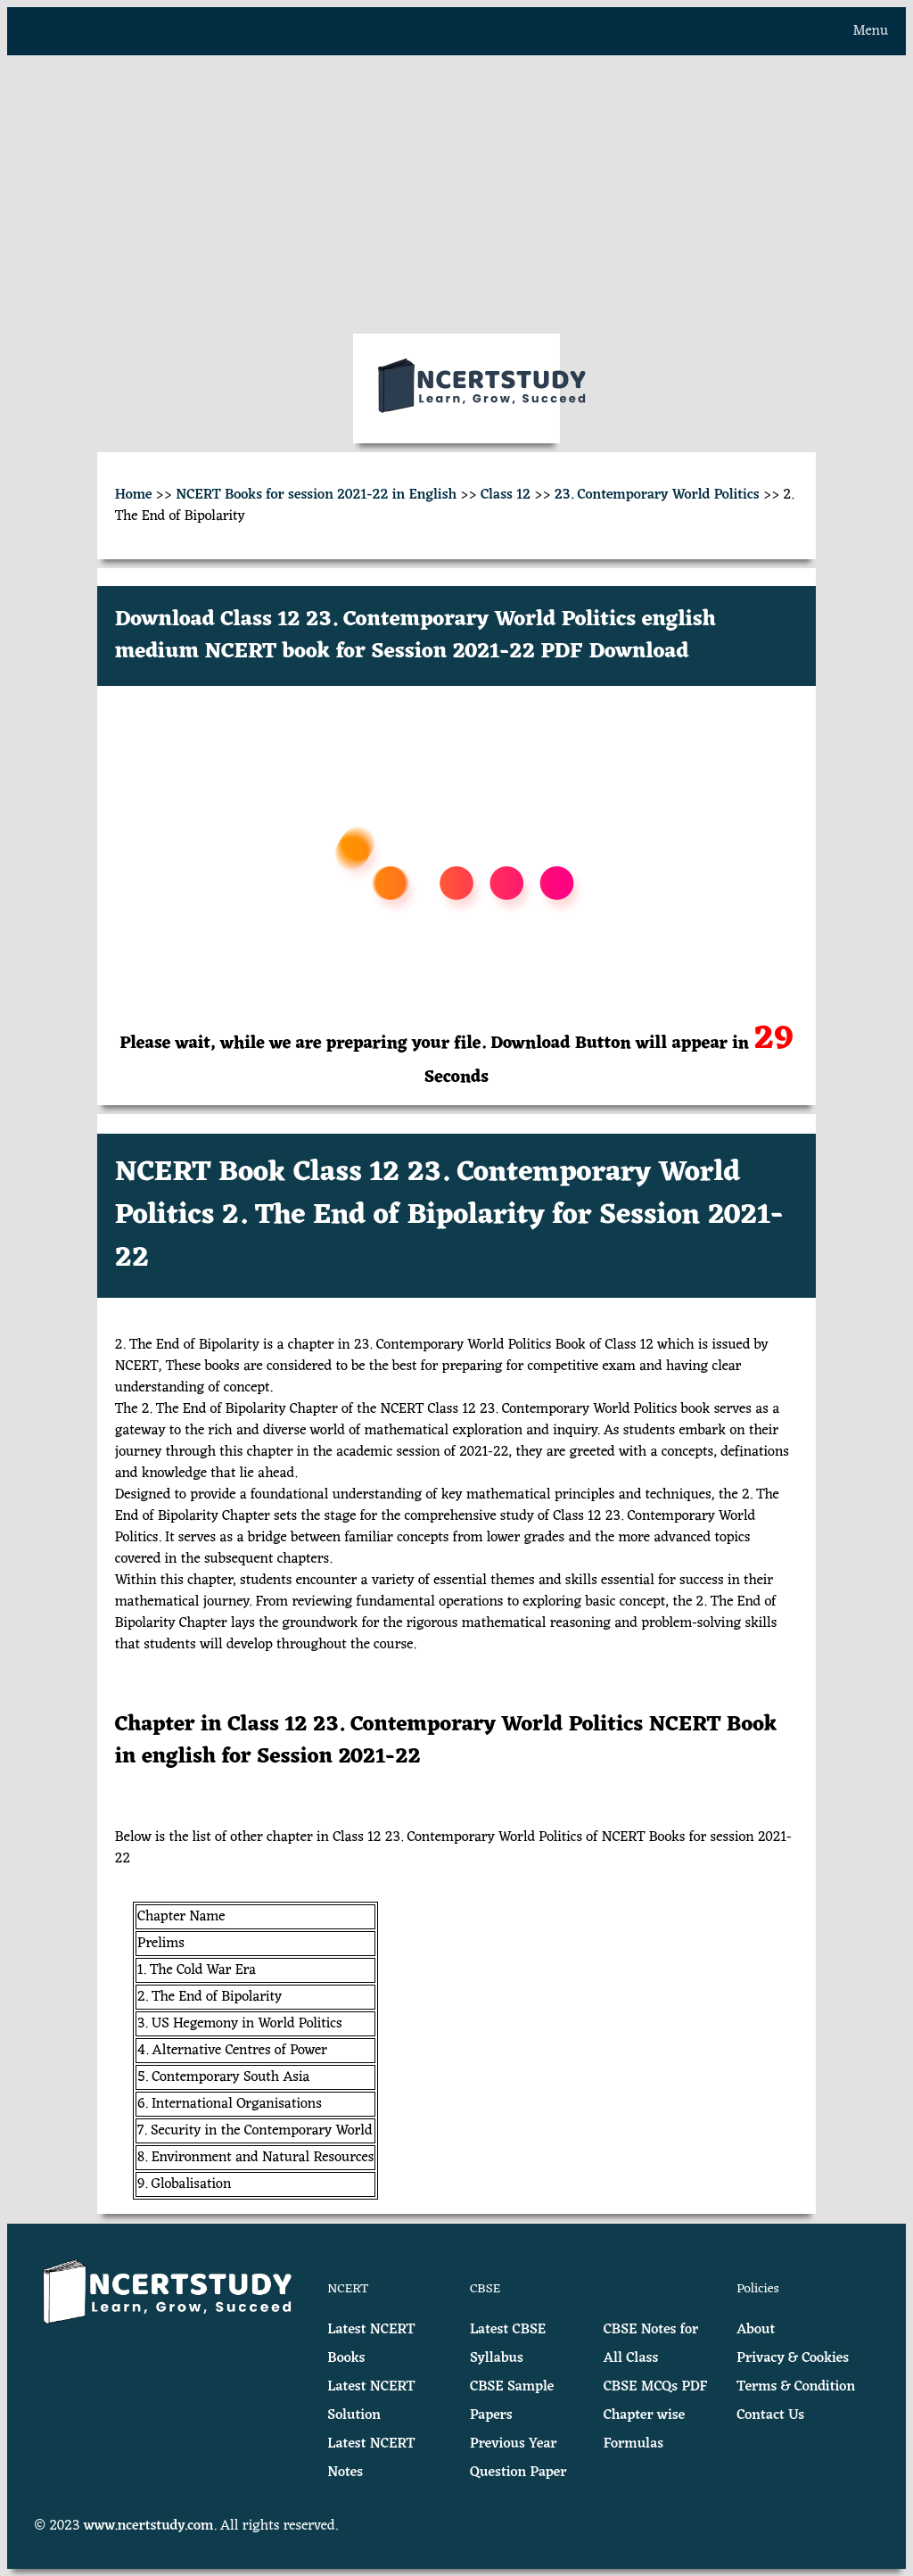  What do you see at coordinates (149, 2526) in the screenshot?
I see `www.ncertstudy.com` at bounding box center [149, 2526].